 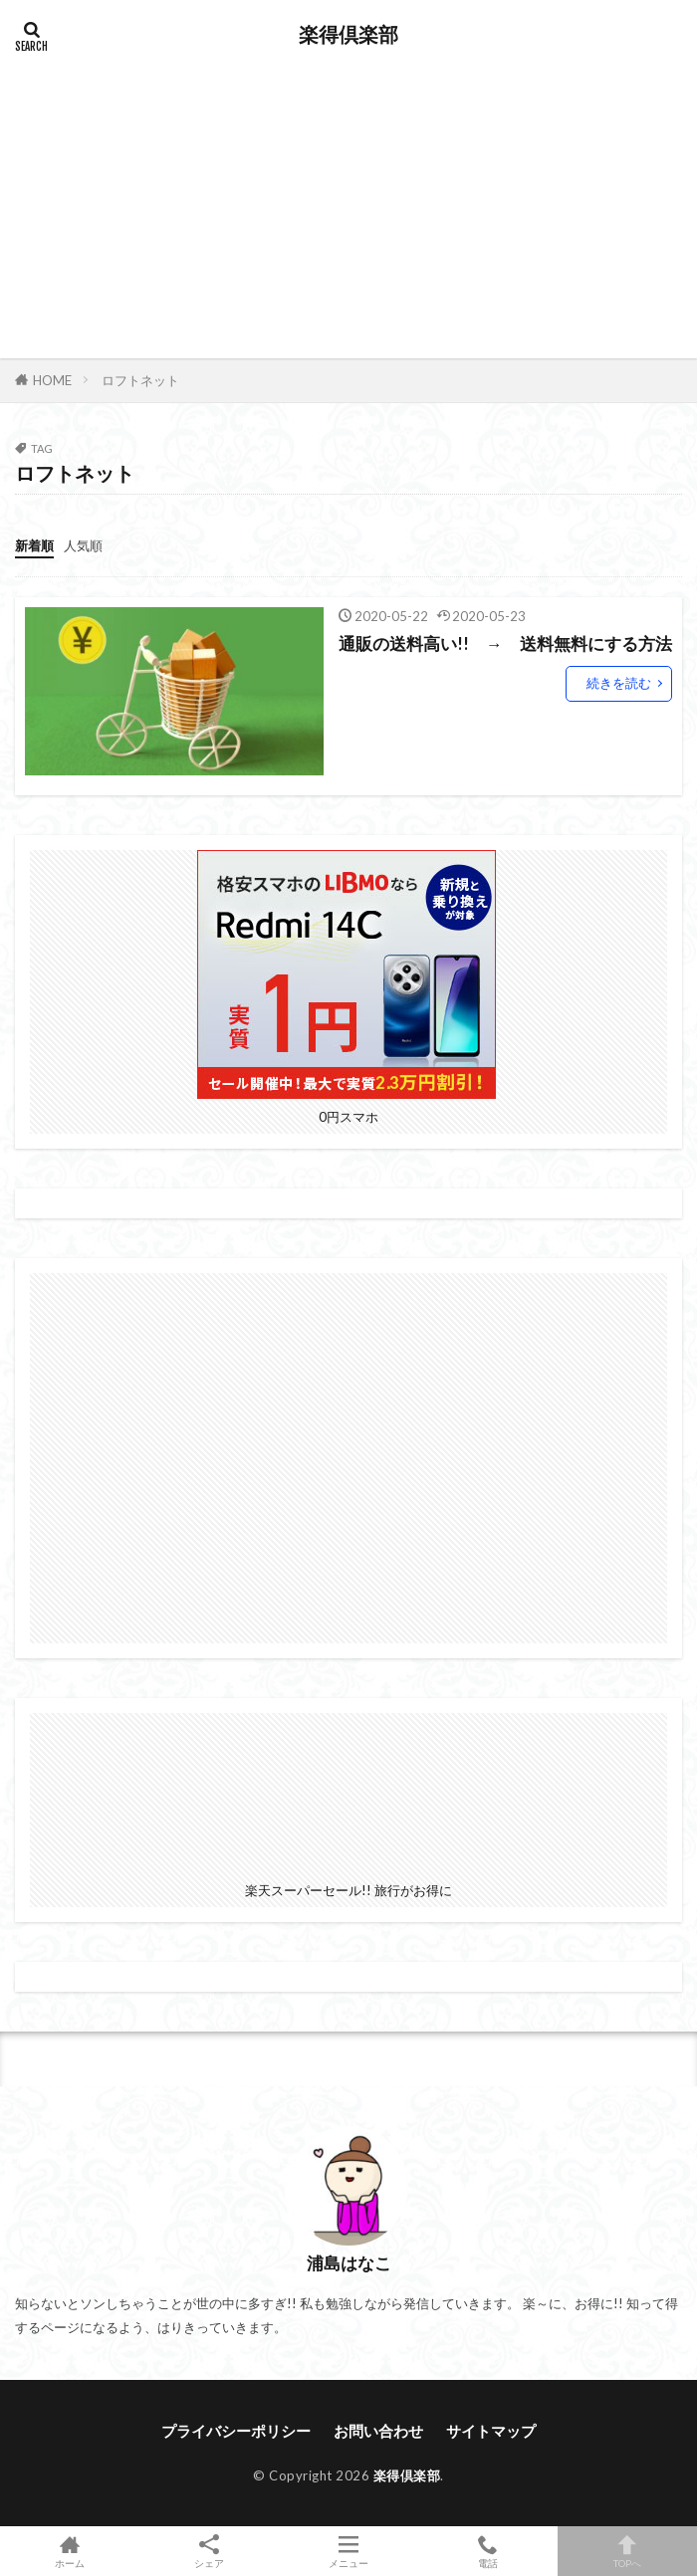 What do you see at coordinates (491, 2431) in the screenshot?
I see `サイトマップ` at bounding box center [491, 2431].